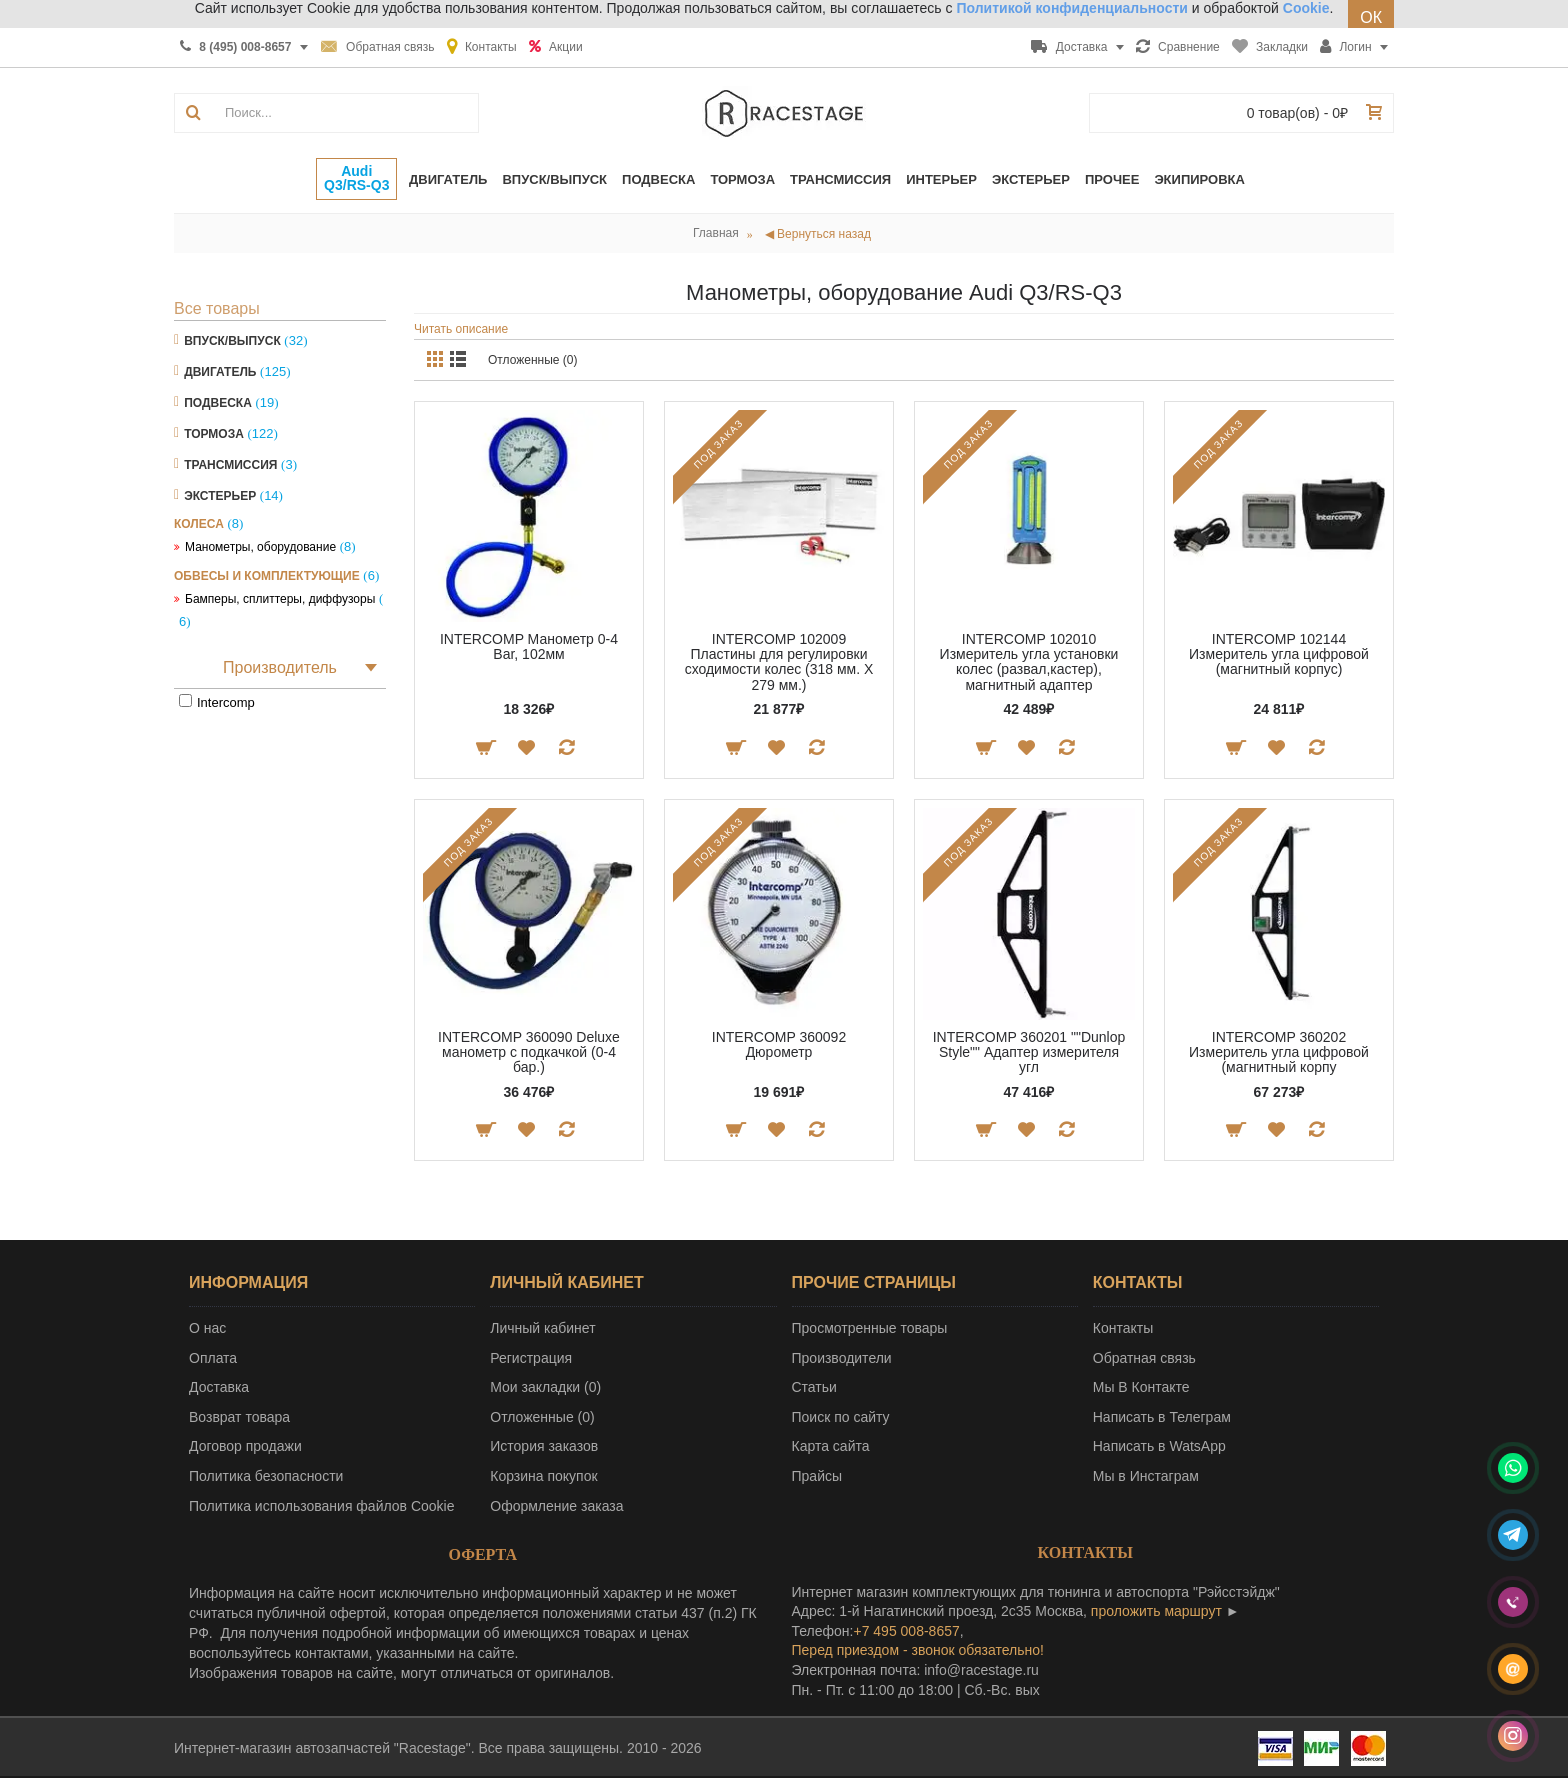 Image resolution: width=1568 pixels, height=1778 pixels. Describe the element at coordinates (239, 1417) in the screenshot. I see `Возврат товара` at that location.